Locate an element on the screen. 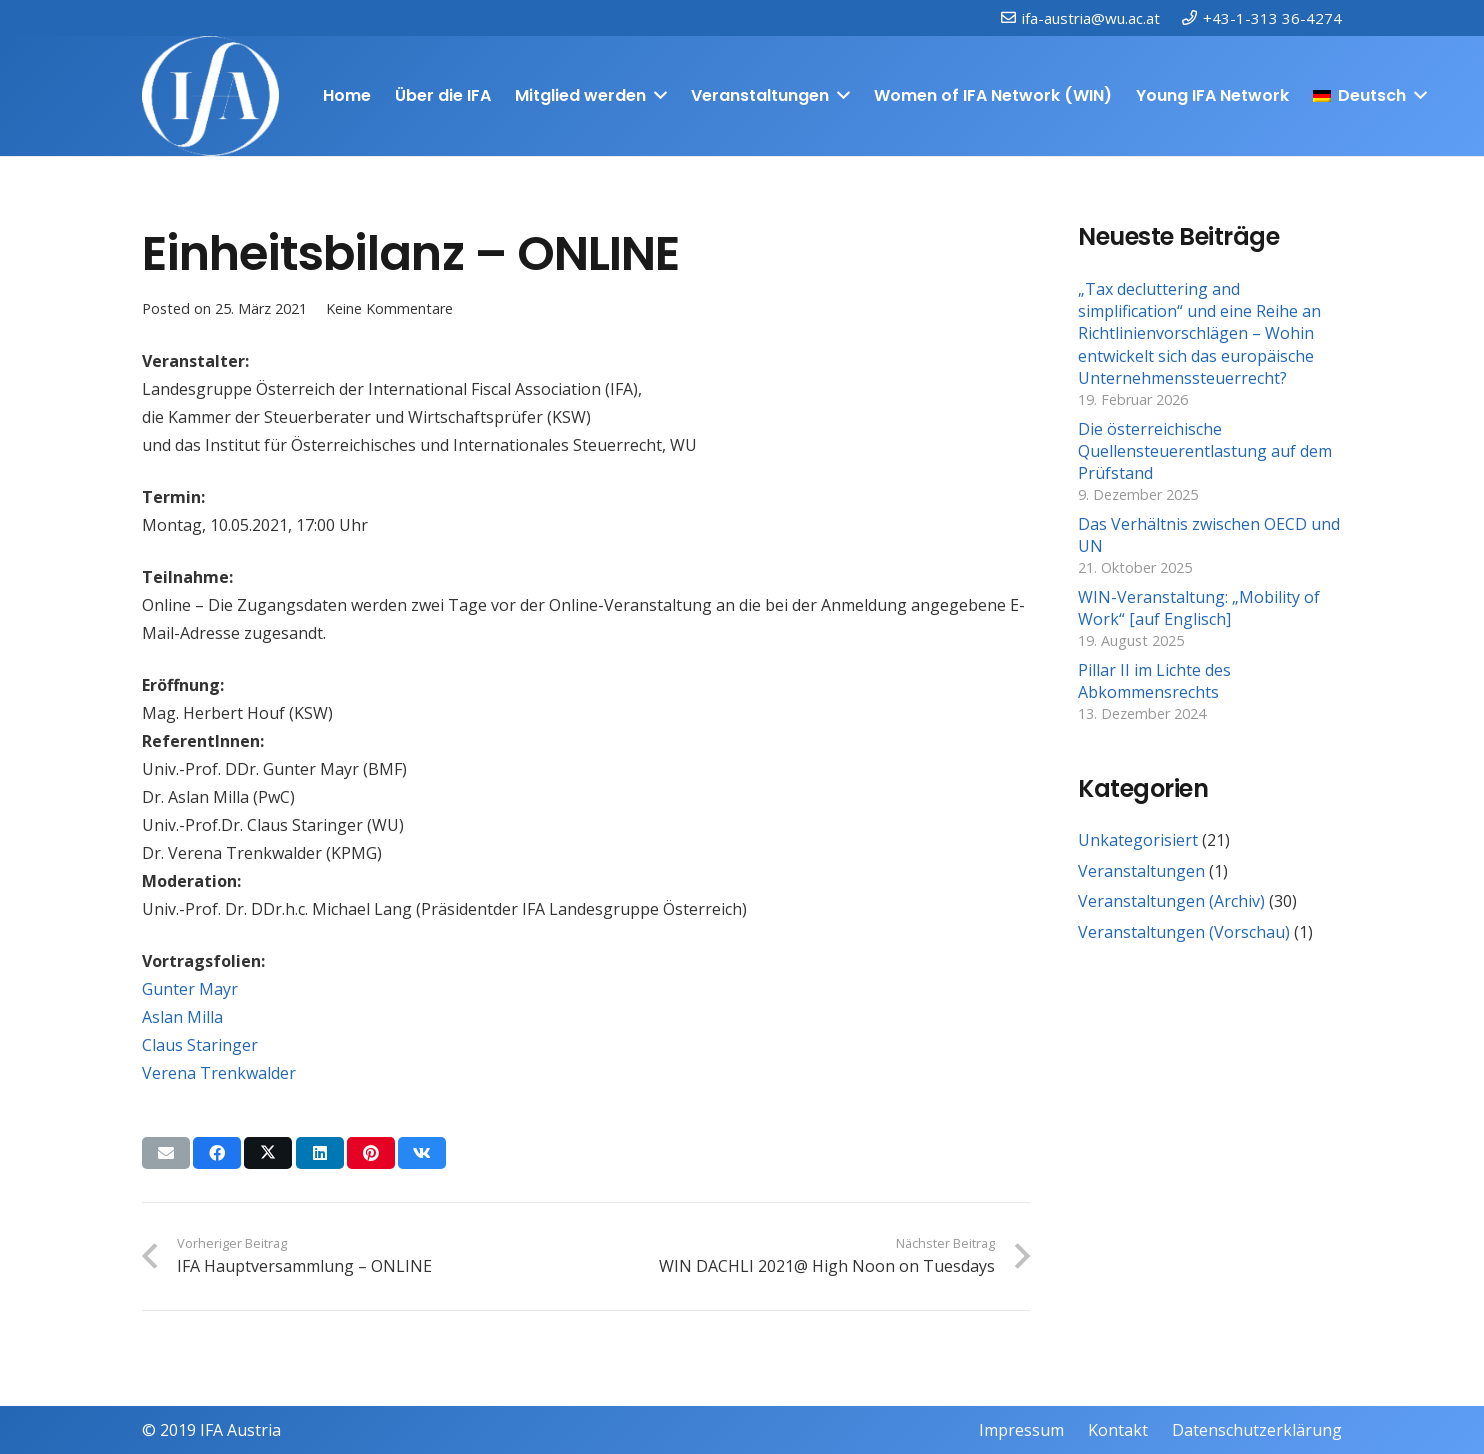  WIN-Veranstaltung: „Mobility of Work“ [auf Englisch] is located at coordinates (1199, 608).